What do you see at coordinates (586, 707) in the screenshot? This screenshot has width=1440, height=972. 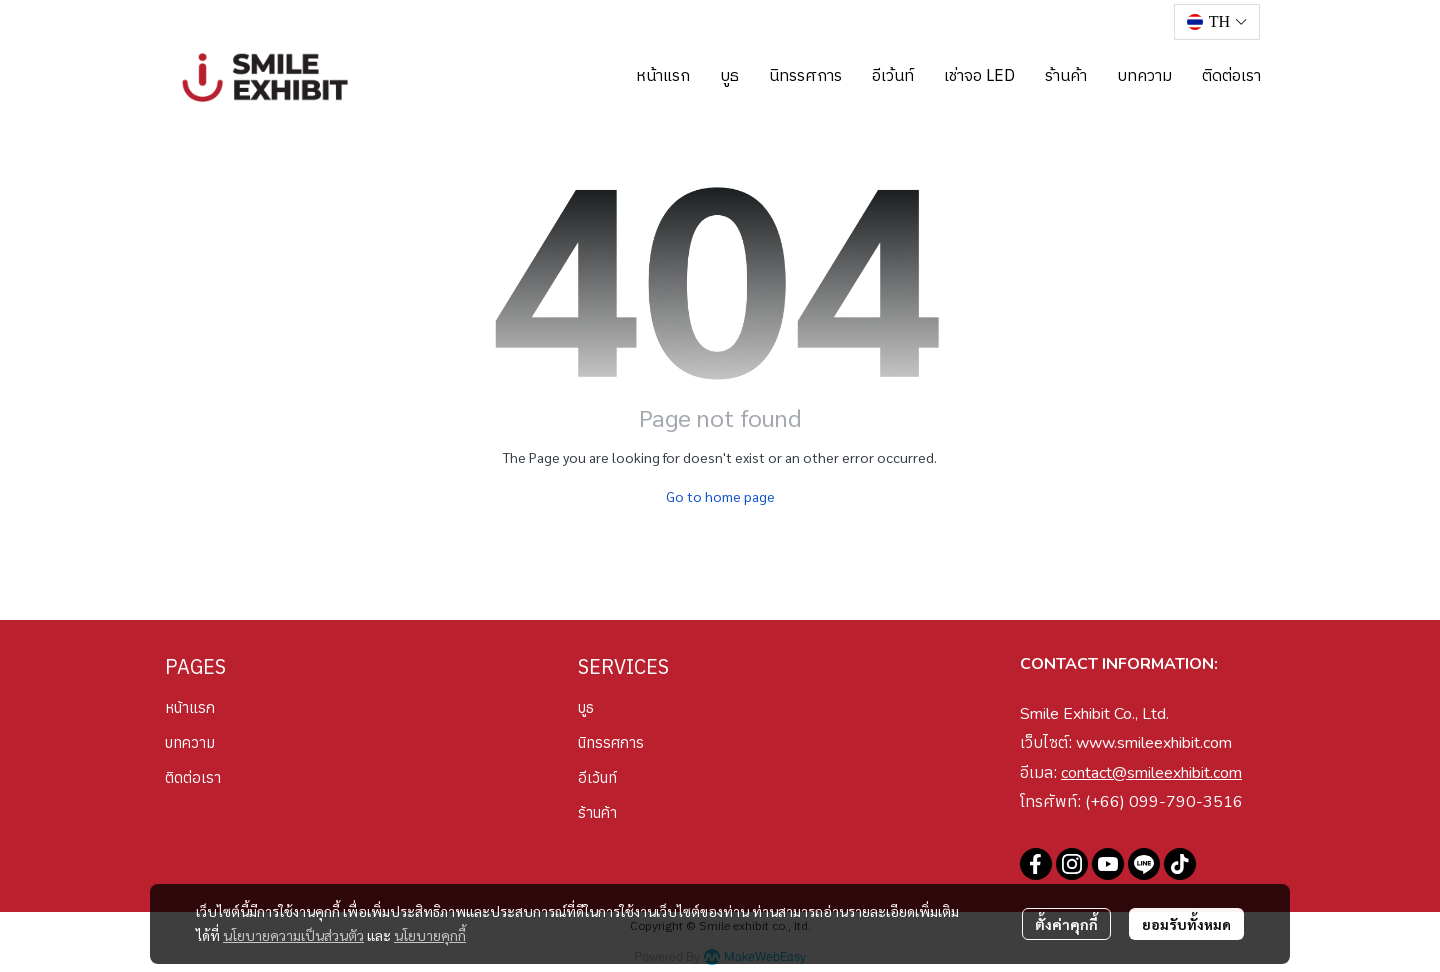 I see `บูธ` at bounding box center [586, 707].